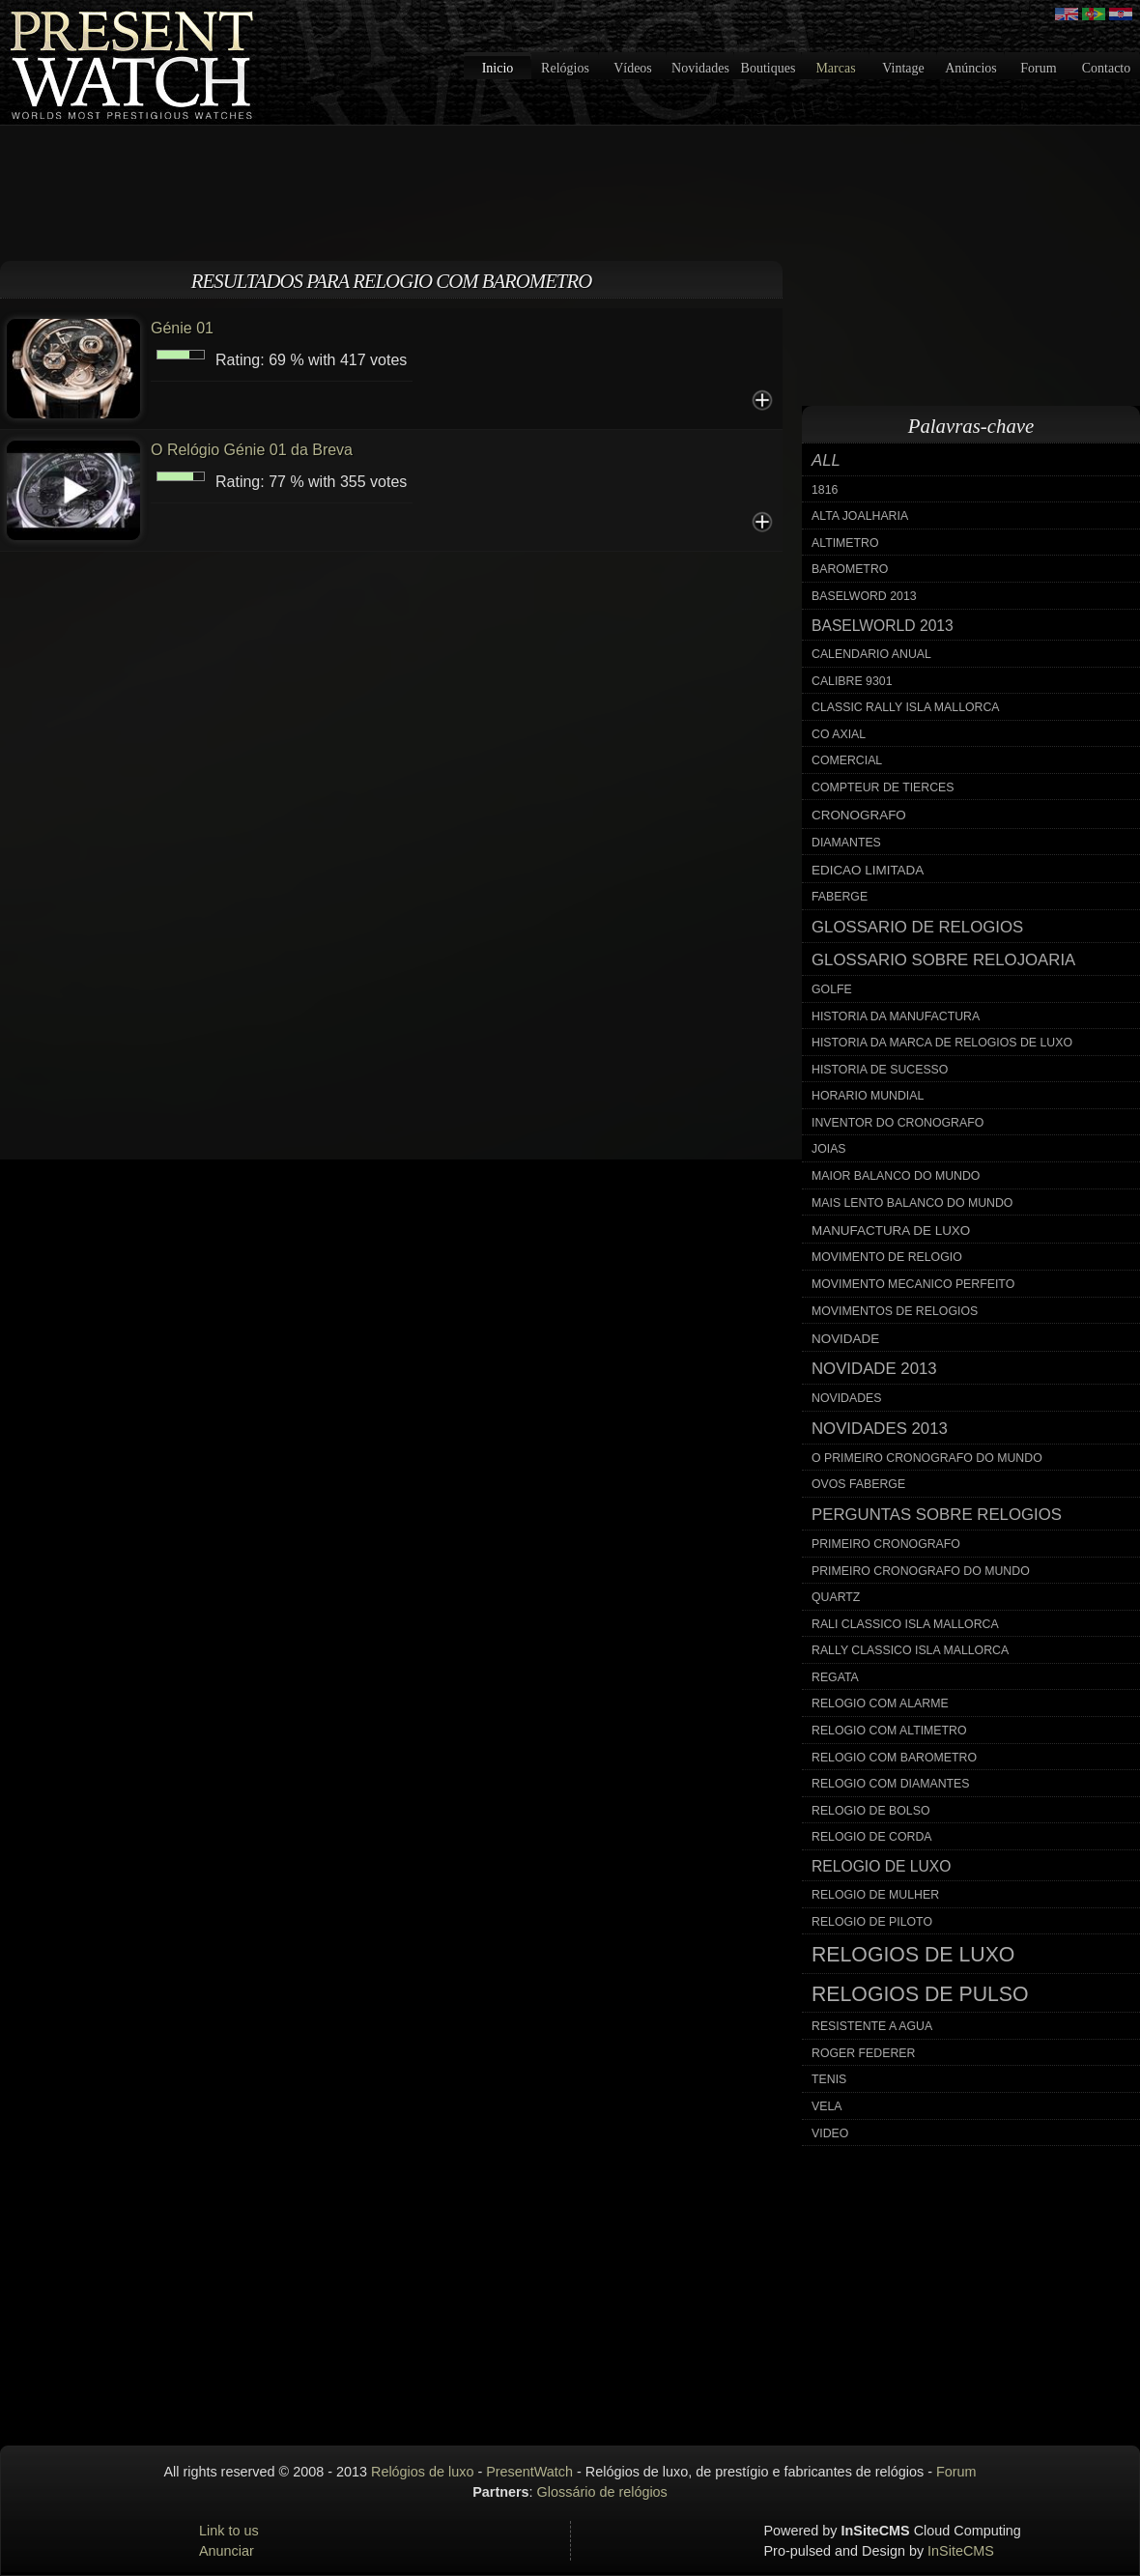 This screenshot has height=2576, width=1140. What do you see at coordinates (829, 1149) in the screenshot?
I see `joias` at bounding box center [829, 1149].